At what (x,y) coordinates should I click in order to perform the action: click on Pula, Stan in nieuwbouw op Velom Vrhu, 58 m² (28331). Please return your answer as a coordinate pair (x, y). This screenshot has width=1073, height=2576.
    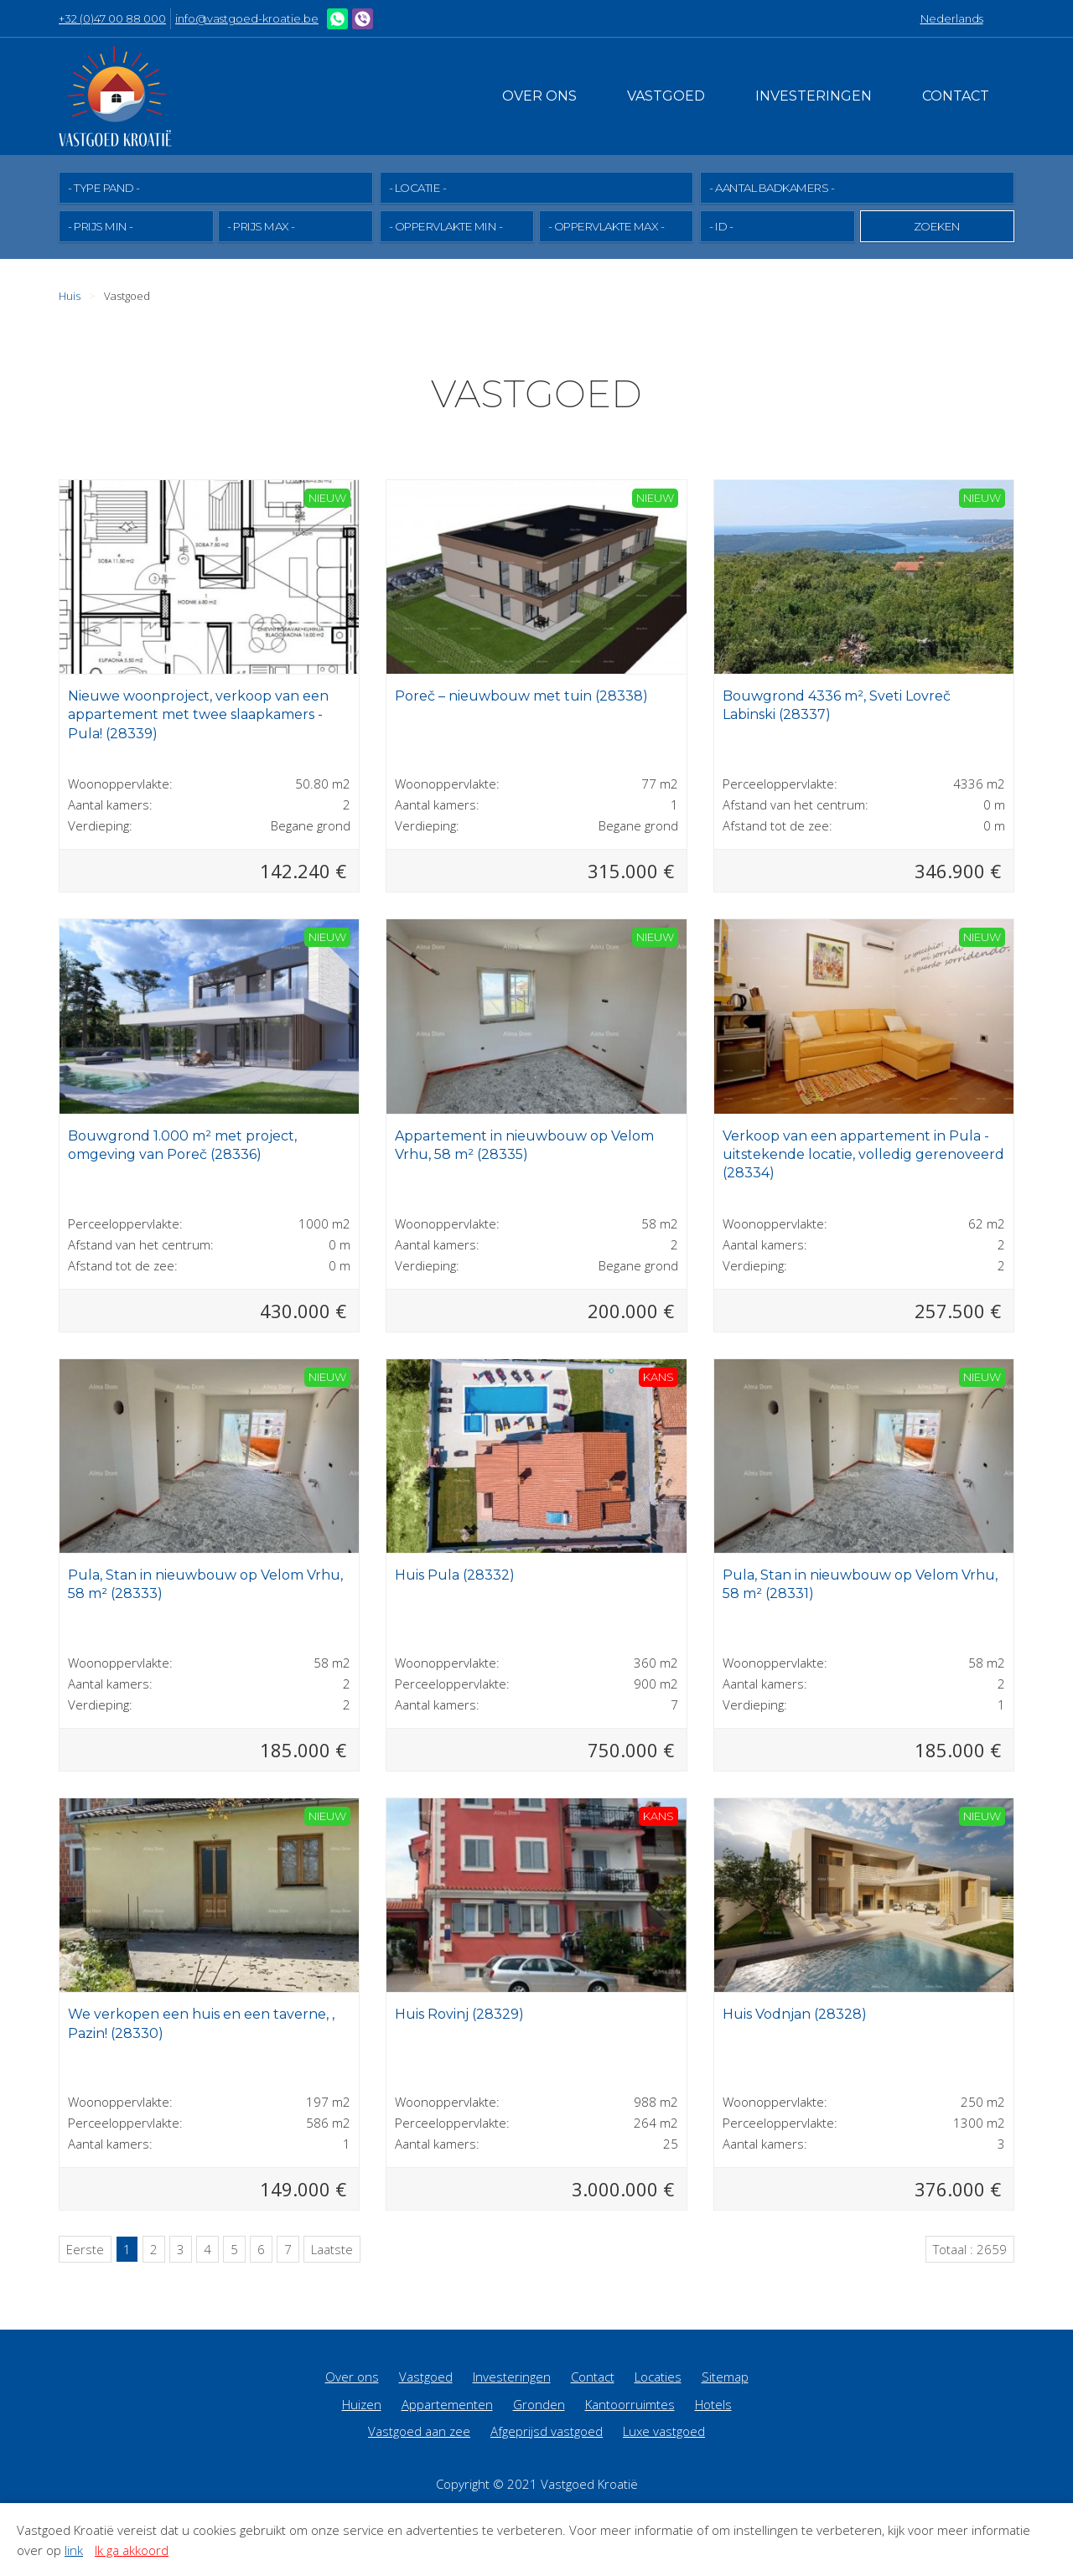
    Looking at the image, I should click on (860, 1583).